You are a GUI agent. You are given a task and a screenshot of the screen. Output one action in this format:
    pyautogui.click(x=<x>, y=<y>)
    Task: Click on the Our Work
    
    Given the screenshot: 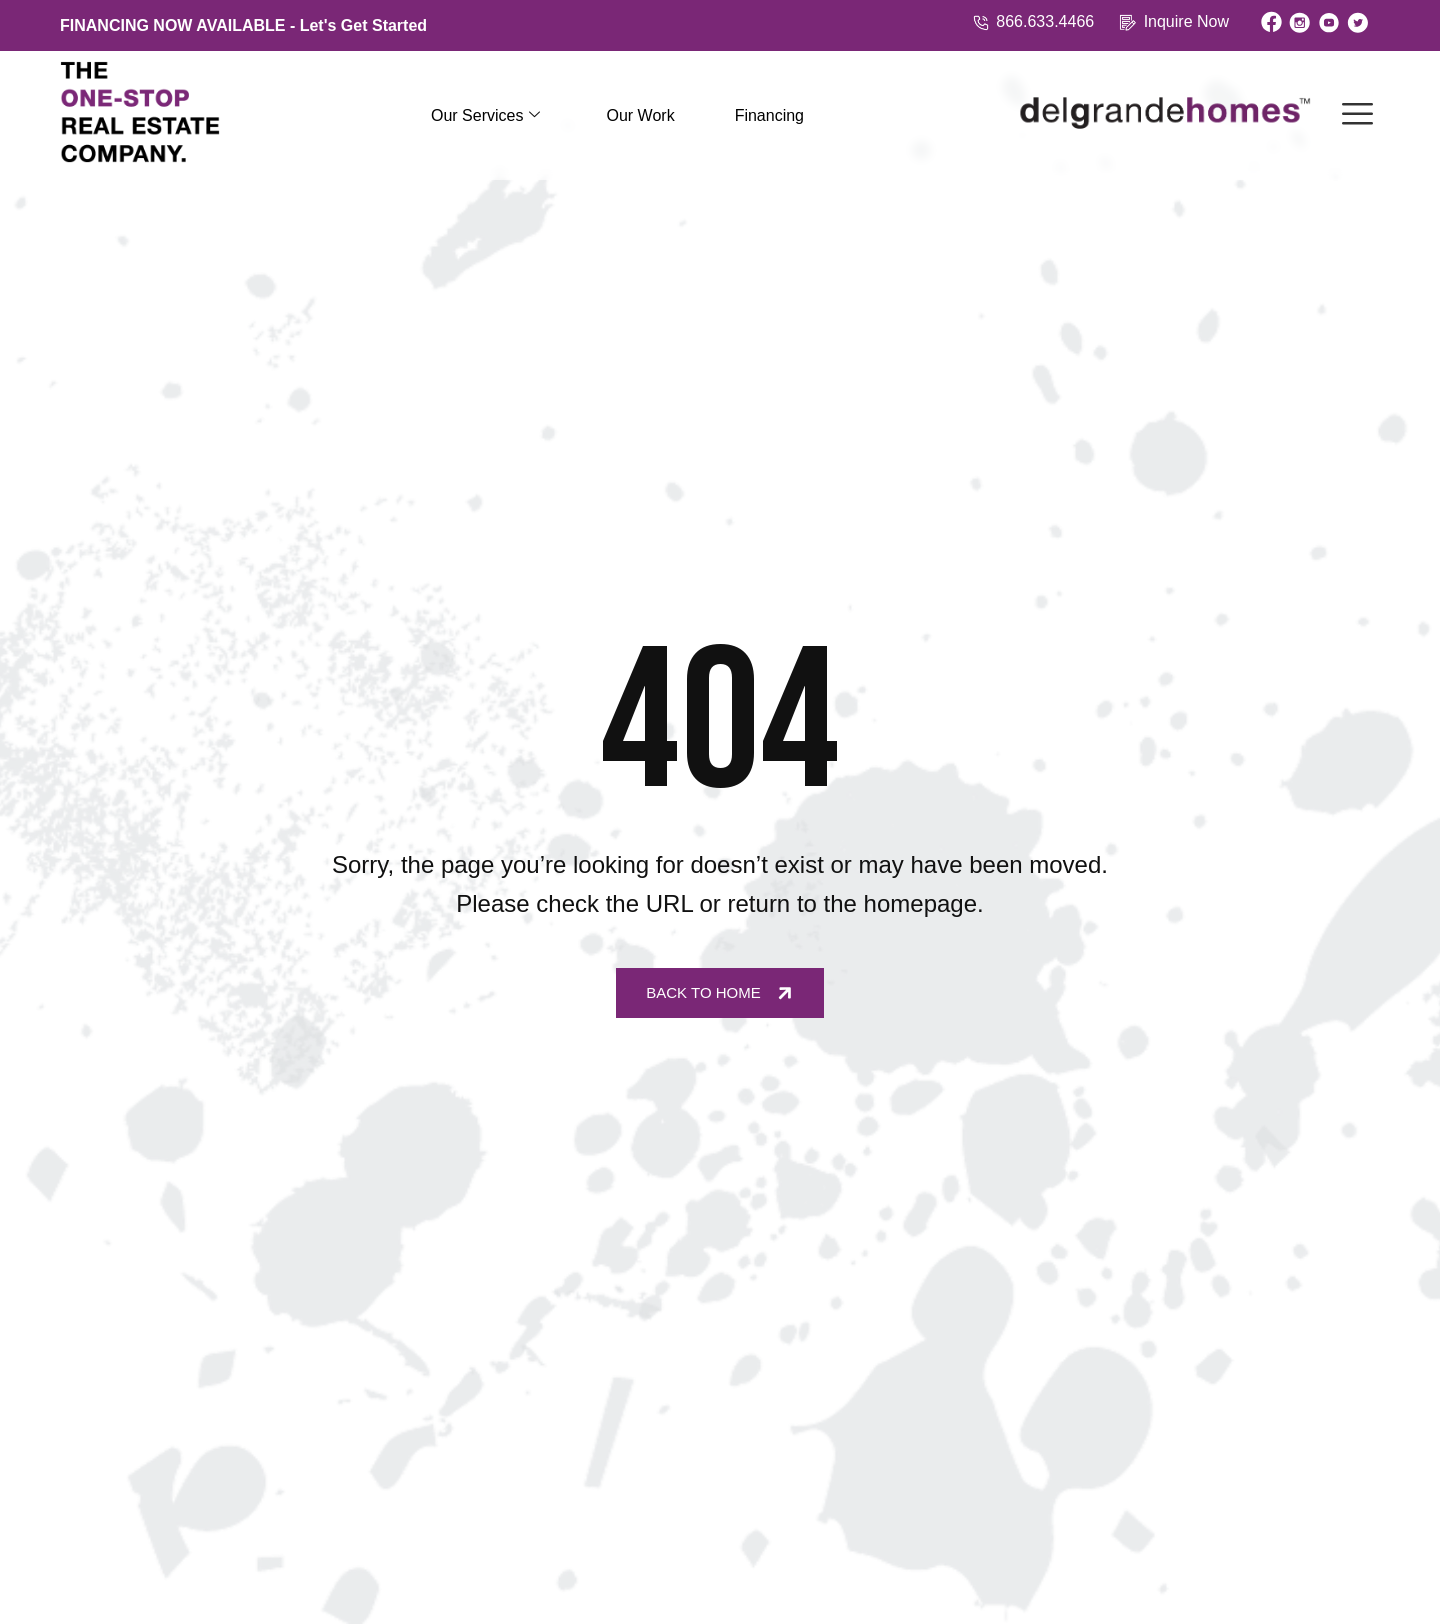 What is the action you would take?
    pyautogui.click(x=640, y=115)
    